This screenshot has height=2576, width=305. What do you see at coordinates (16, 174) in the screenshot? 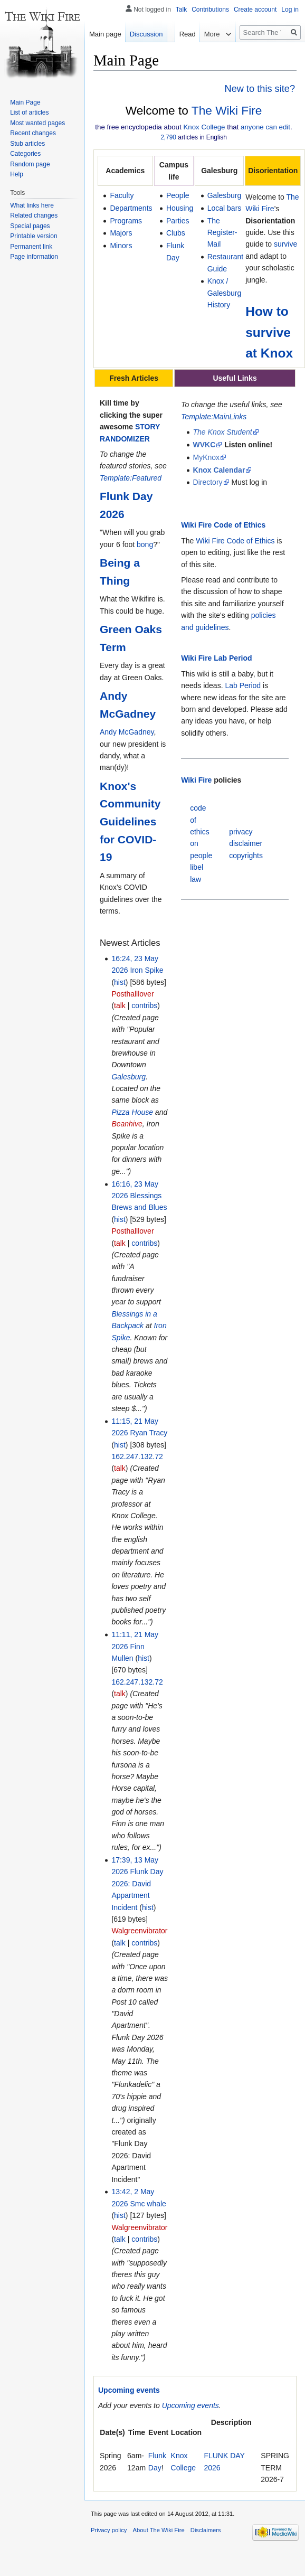
I see `Help` at bounding box center [16, 174].